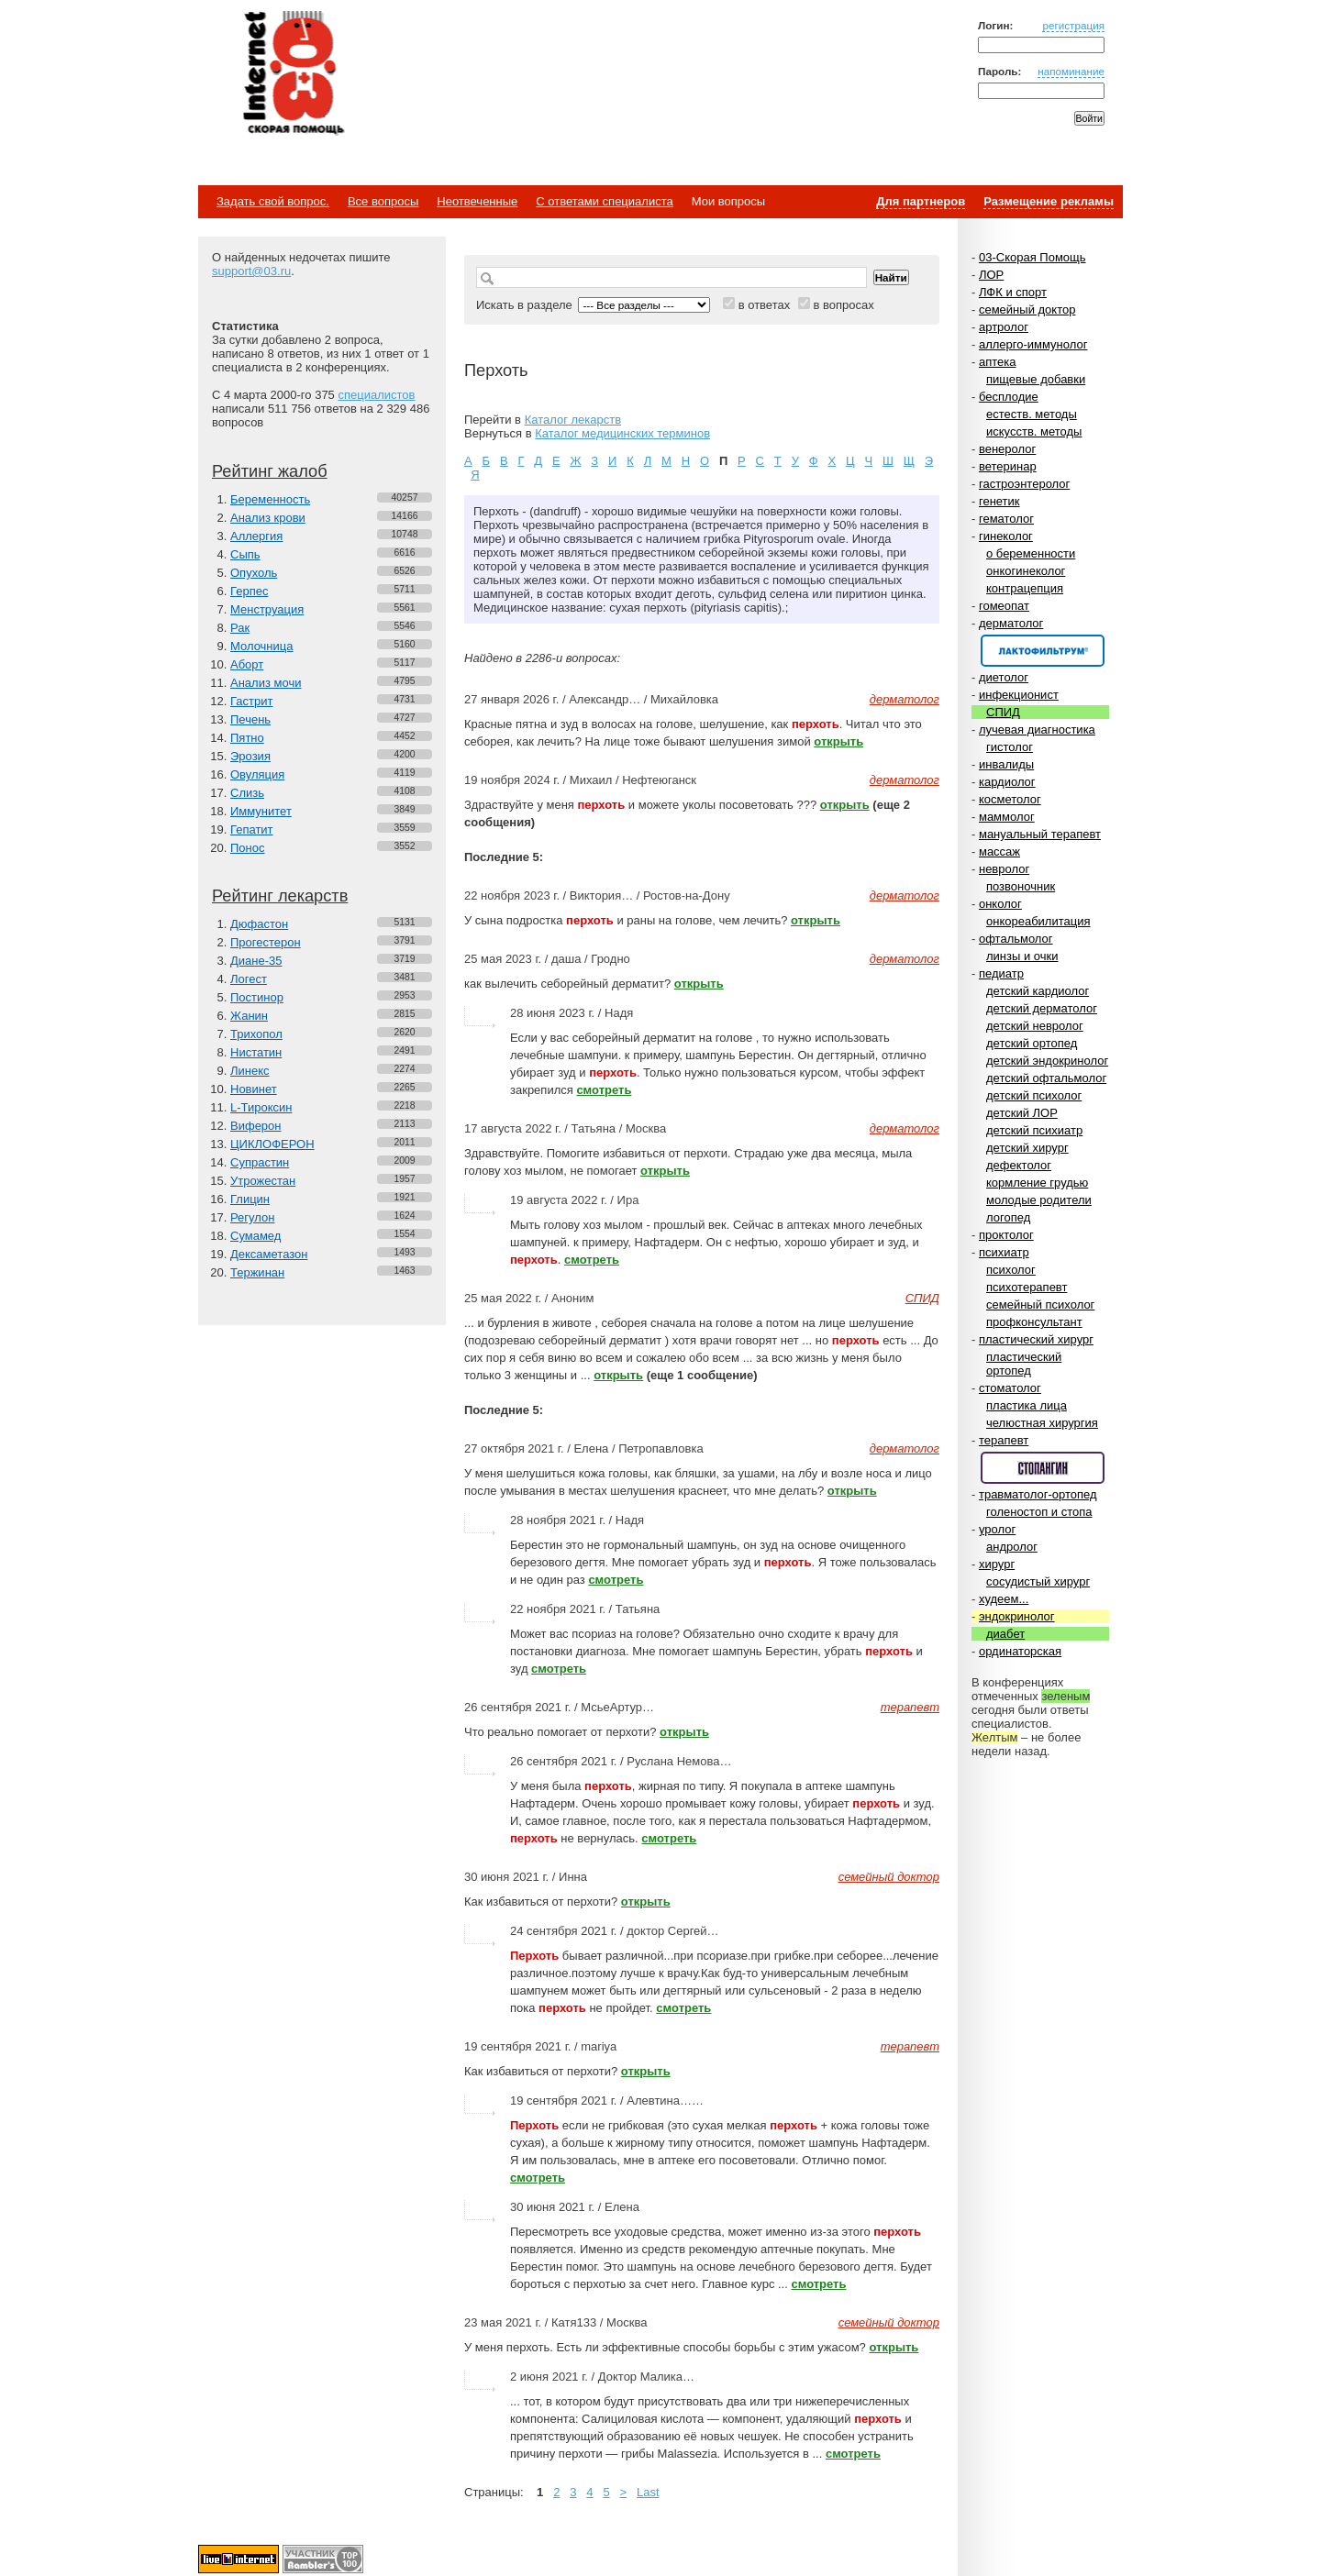  What do you see at coordinates (240, 628) in the screenshot?
I see `Рак` at bounding box center [240, 628].